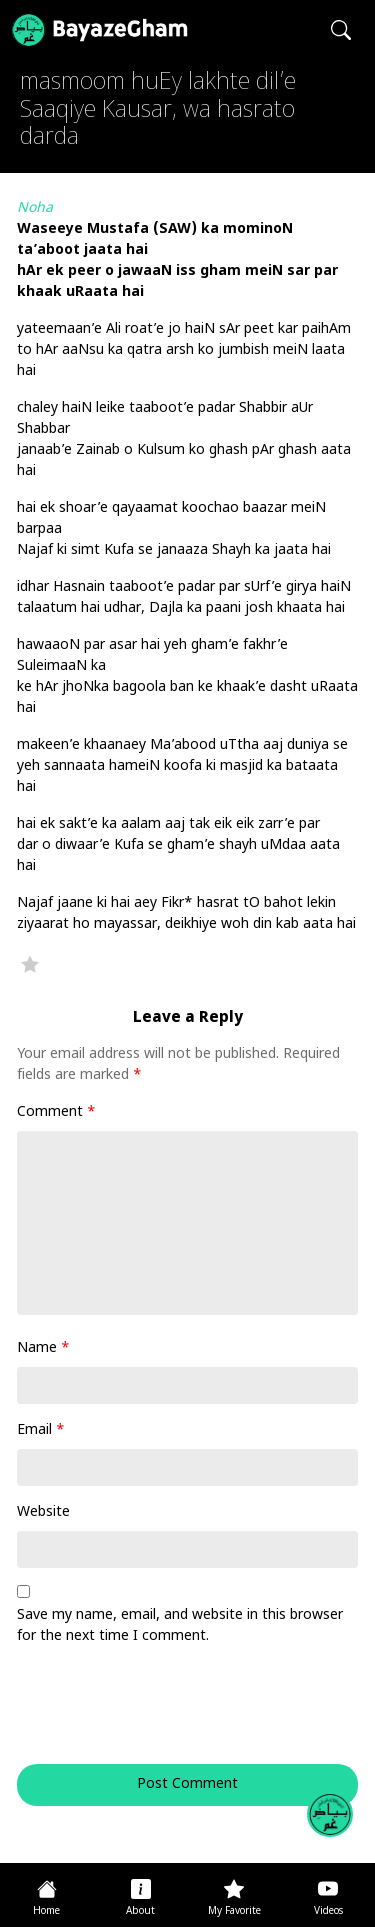 Image resolution: width=375 pixels, height=1927 pixels. What do you see at coordinates (46, 1911) in the screenshot?
I see `Home` at bounding box center [46, 1911].